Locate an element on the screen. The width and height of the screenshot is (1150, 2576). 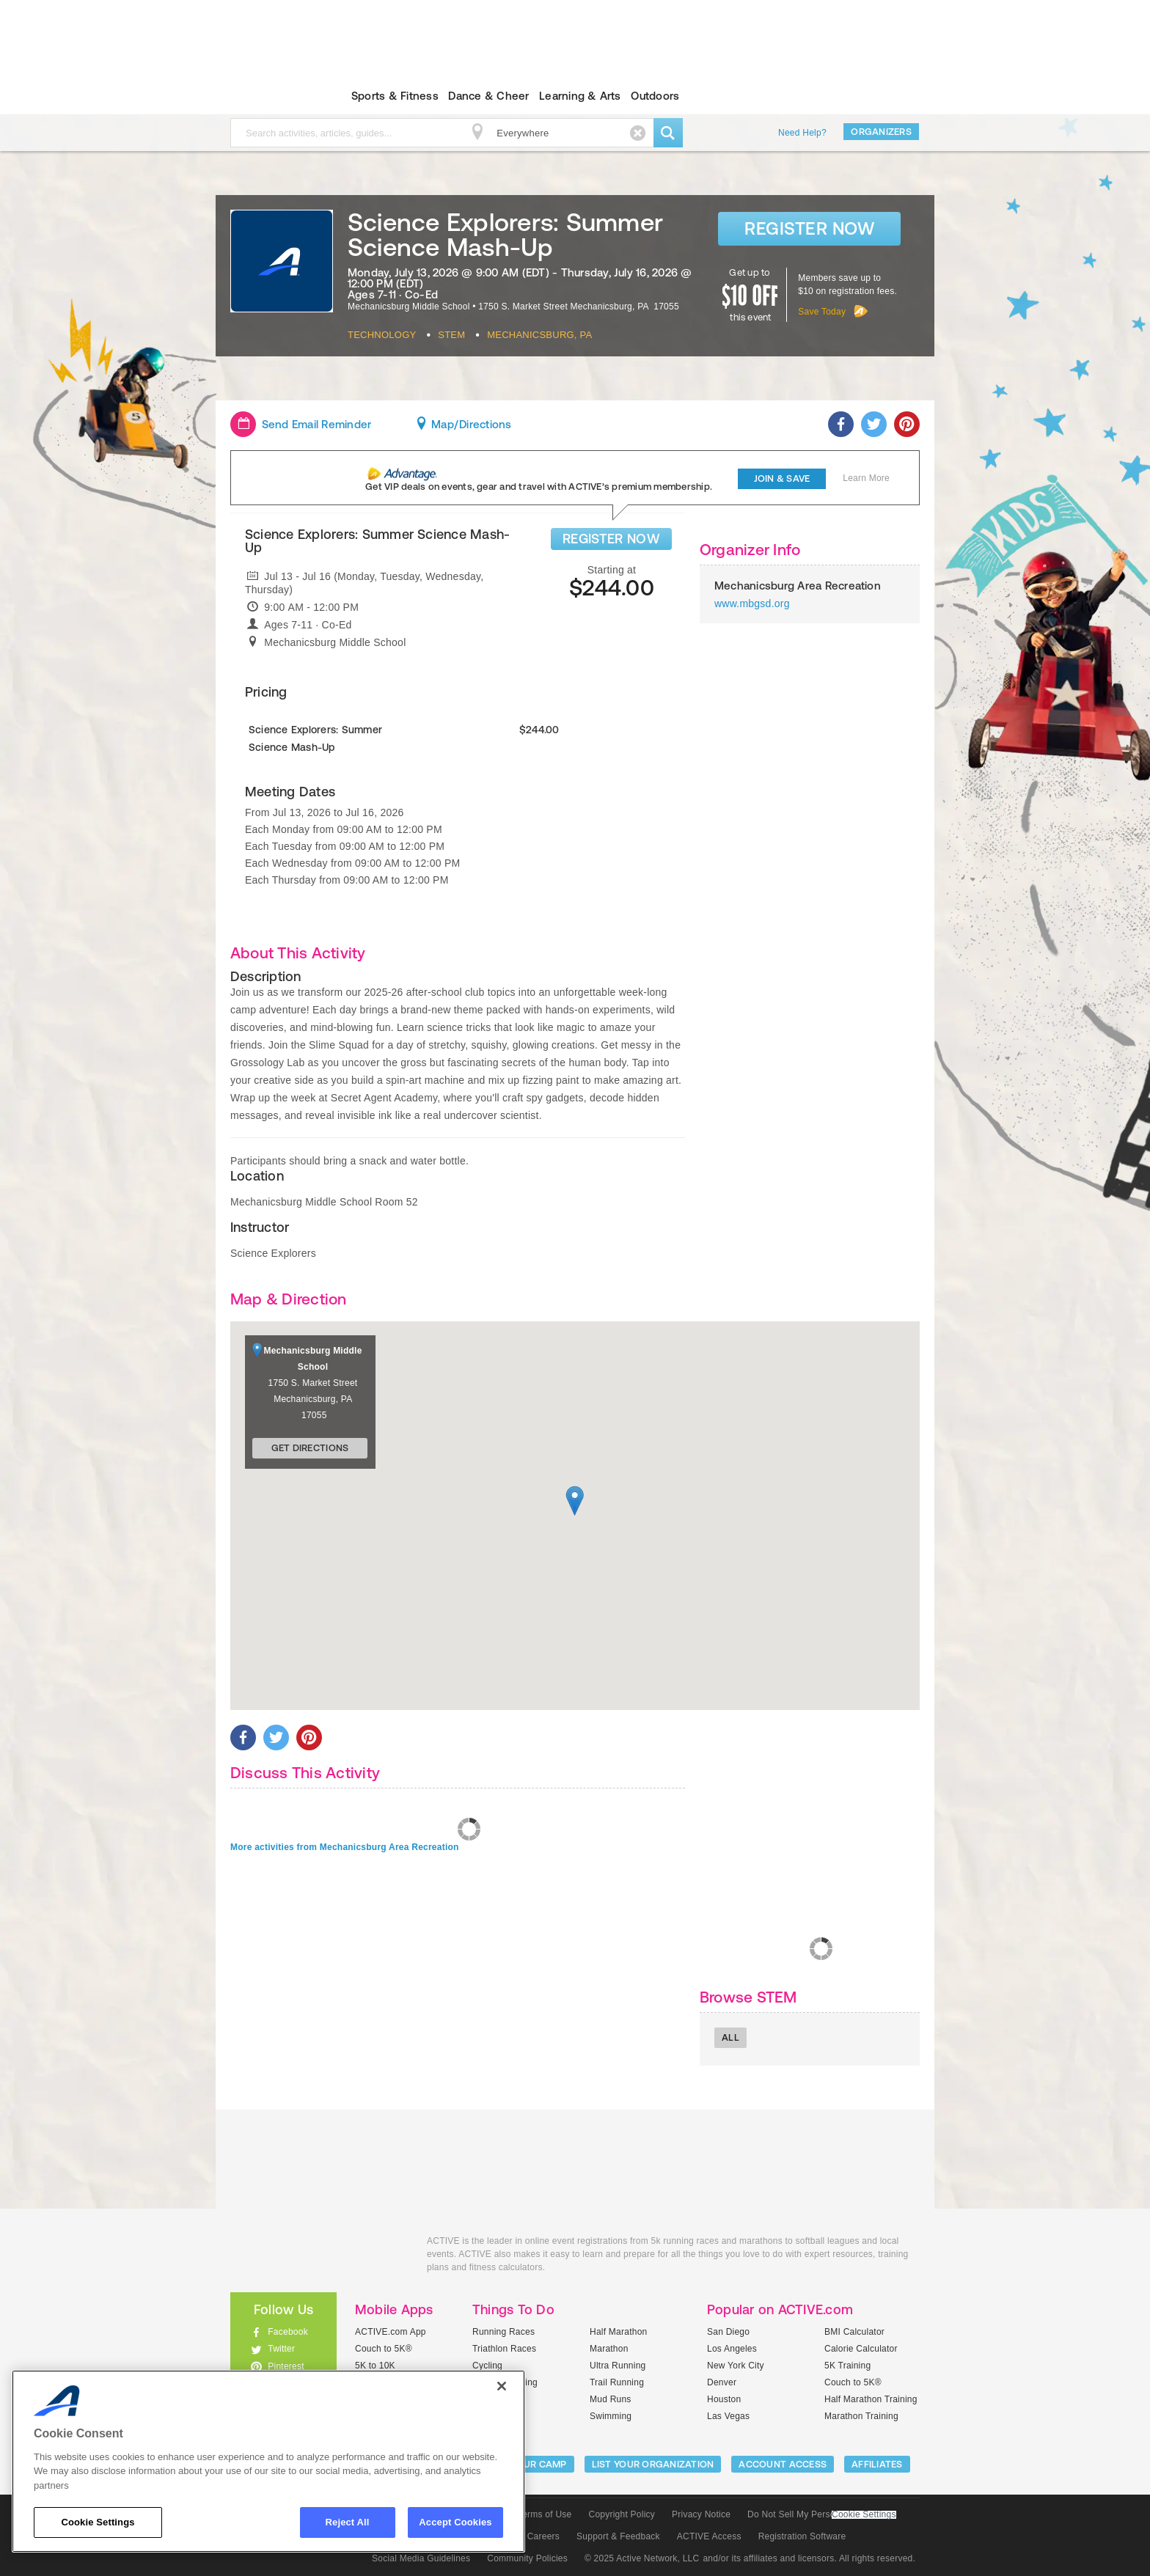
Learn More is located at coordinates (866, 478).